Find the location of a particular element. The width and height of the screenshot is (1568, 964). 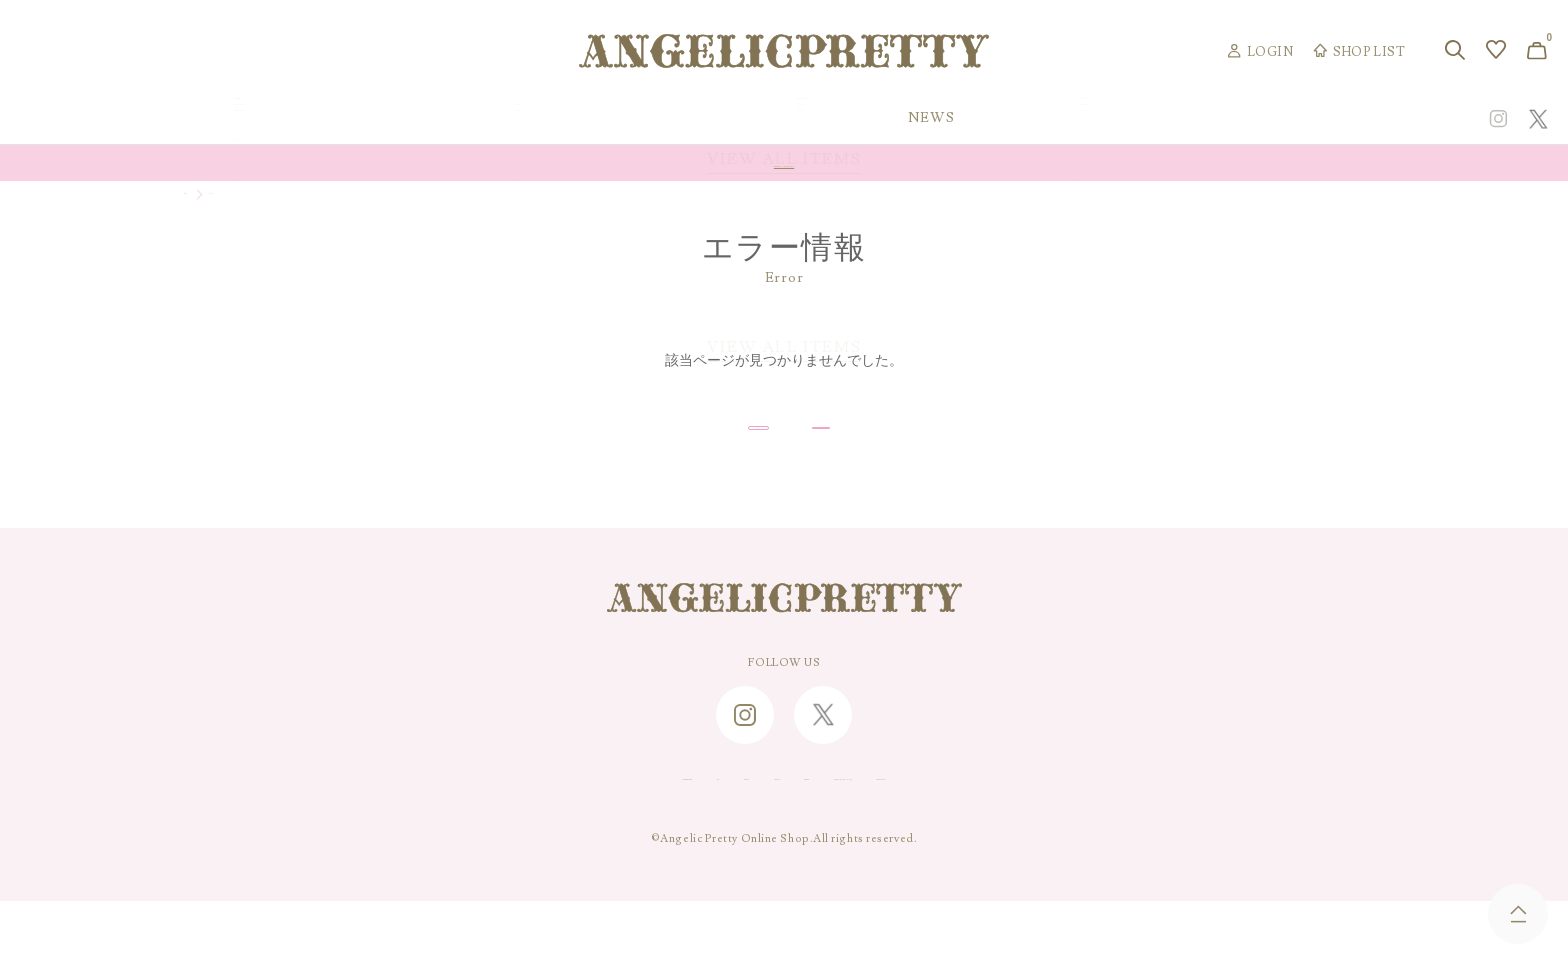

NEW ARRIVAL is located at coordinates (785, 118).